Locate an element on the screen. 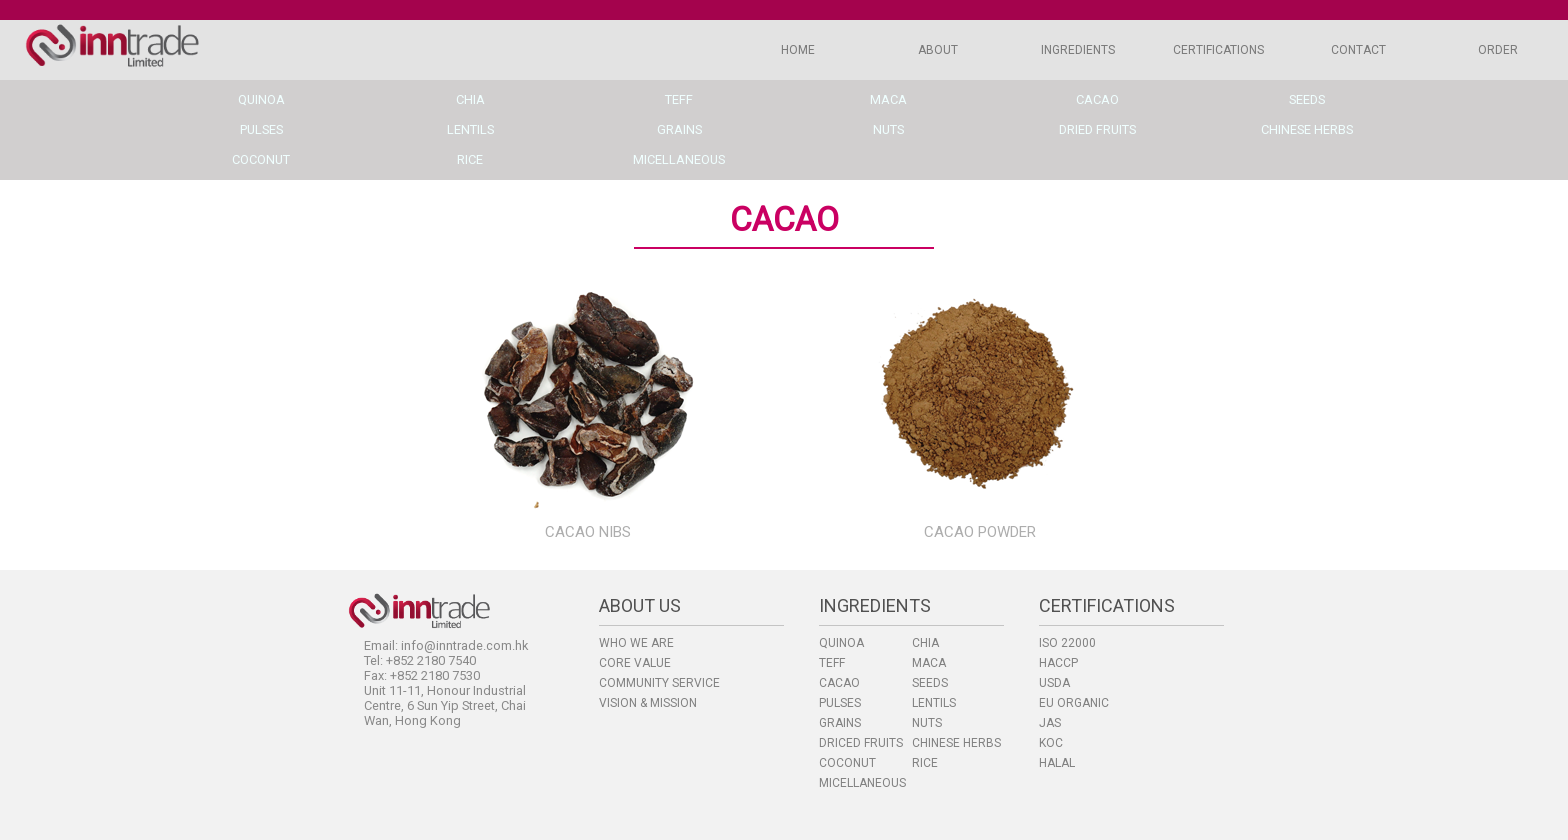 The image size is (1568, 840). CORE VALUE is located at coordinates (635, 663).